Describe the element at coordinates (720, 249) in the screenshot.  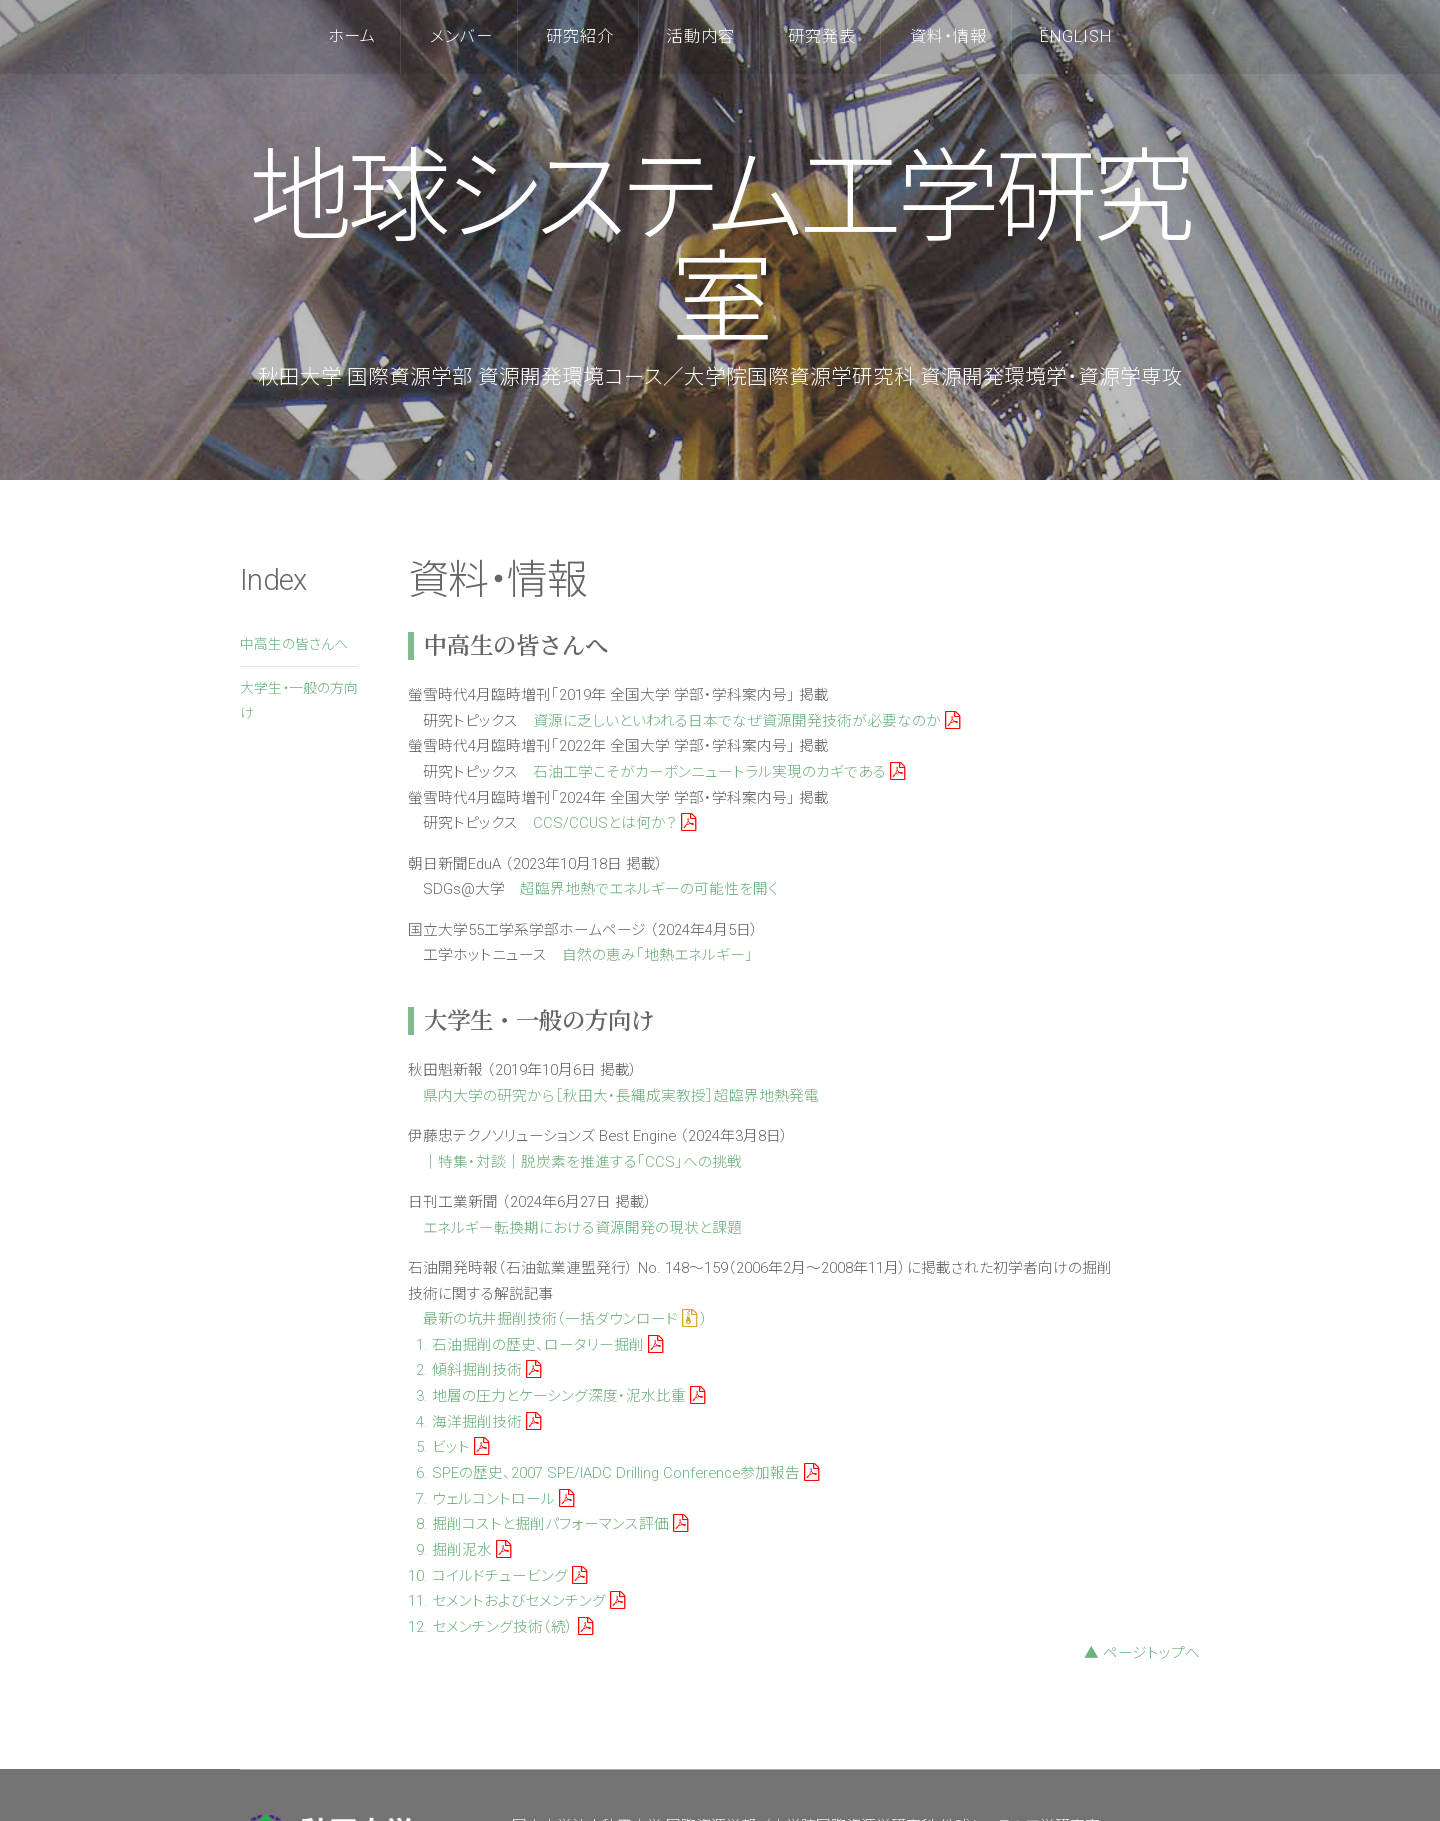
I see `地球システム工学研究室` at that location.